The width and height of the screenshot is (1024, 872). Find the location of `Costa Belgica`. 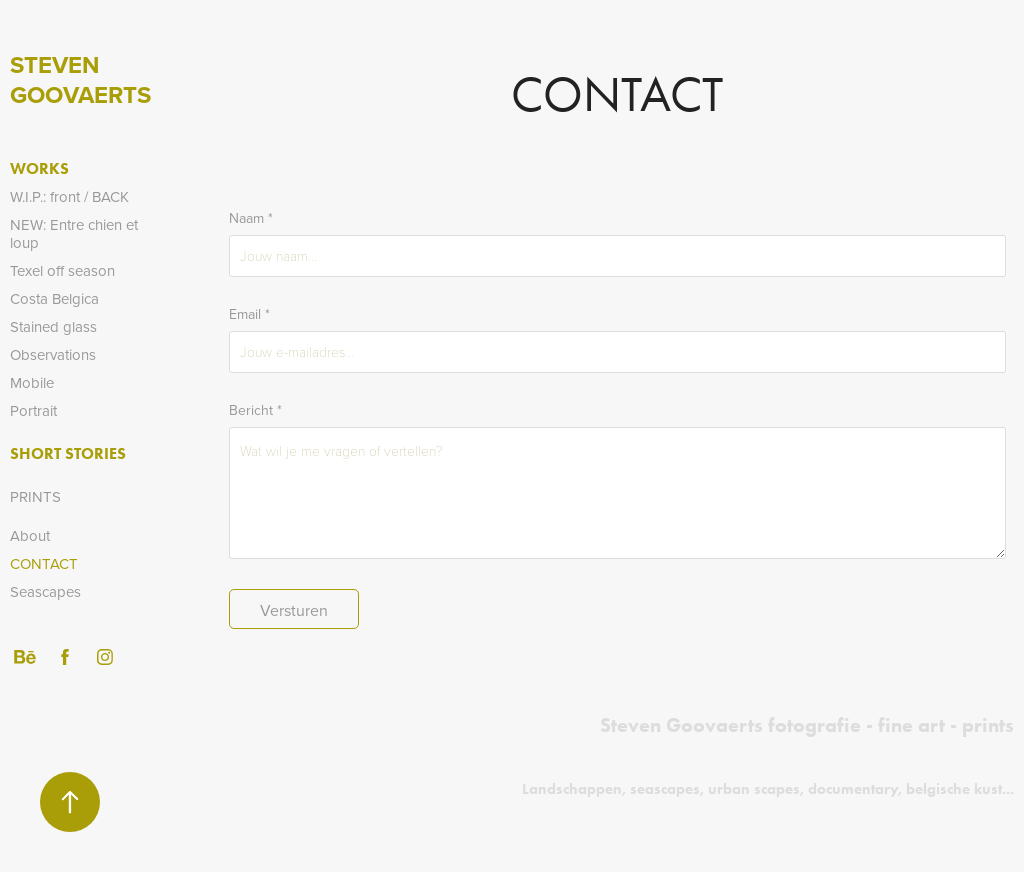

Costa Belgica is located at coordinates (54, 298).